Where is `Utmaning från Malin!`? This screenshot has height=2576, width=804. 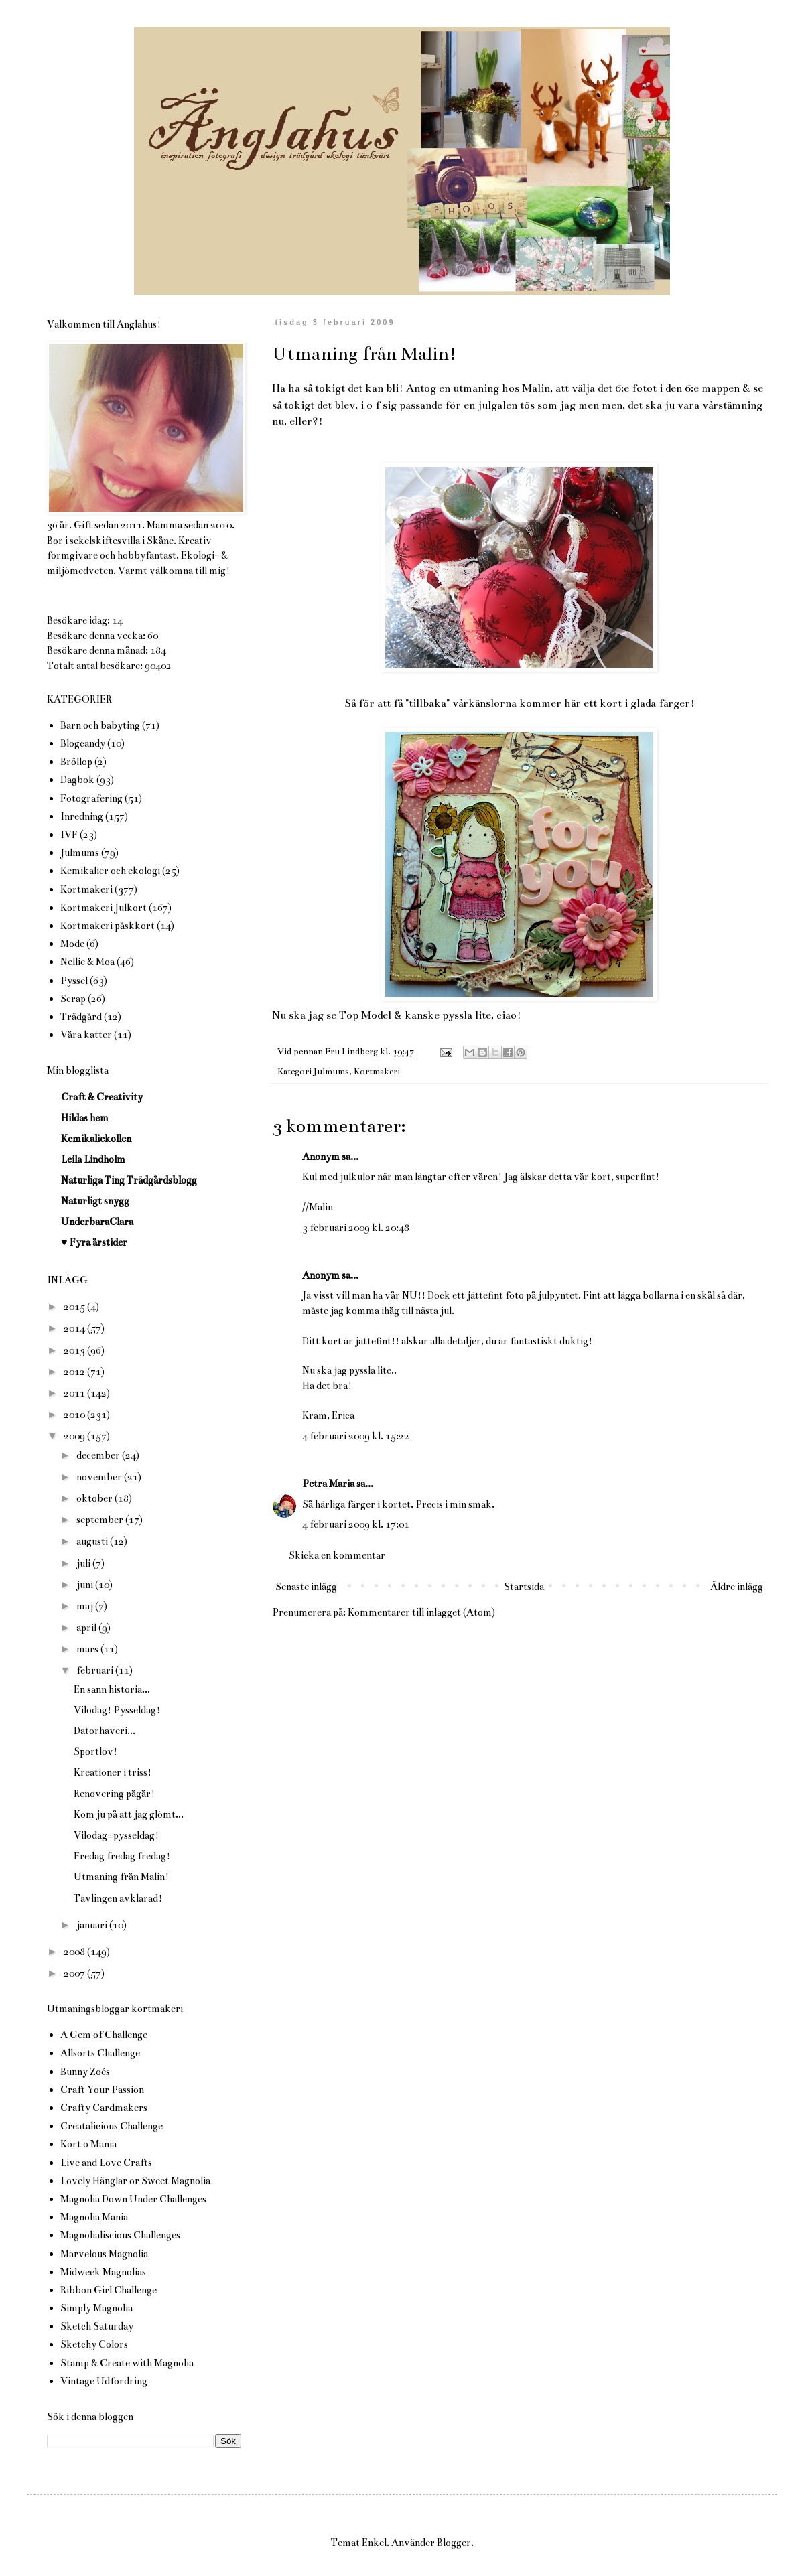 Utmaning från Malin! is located at coordinates (121, 1877).